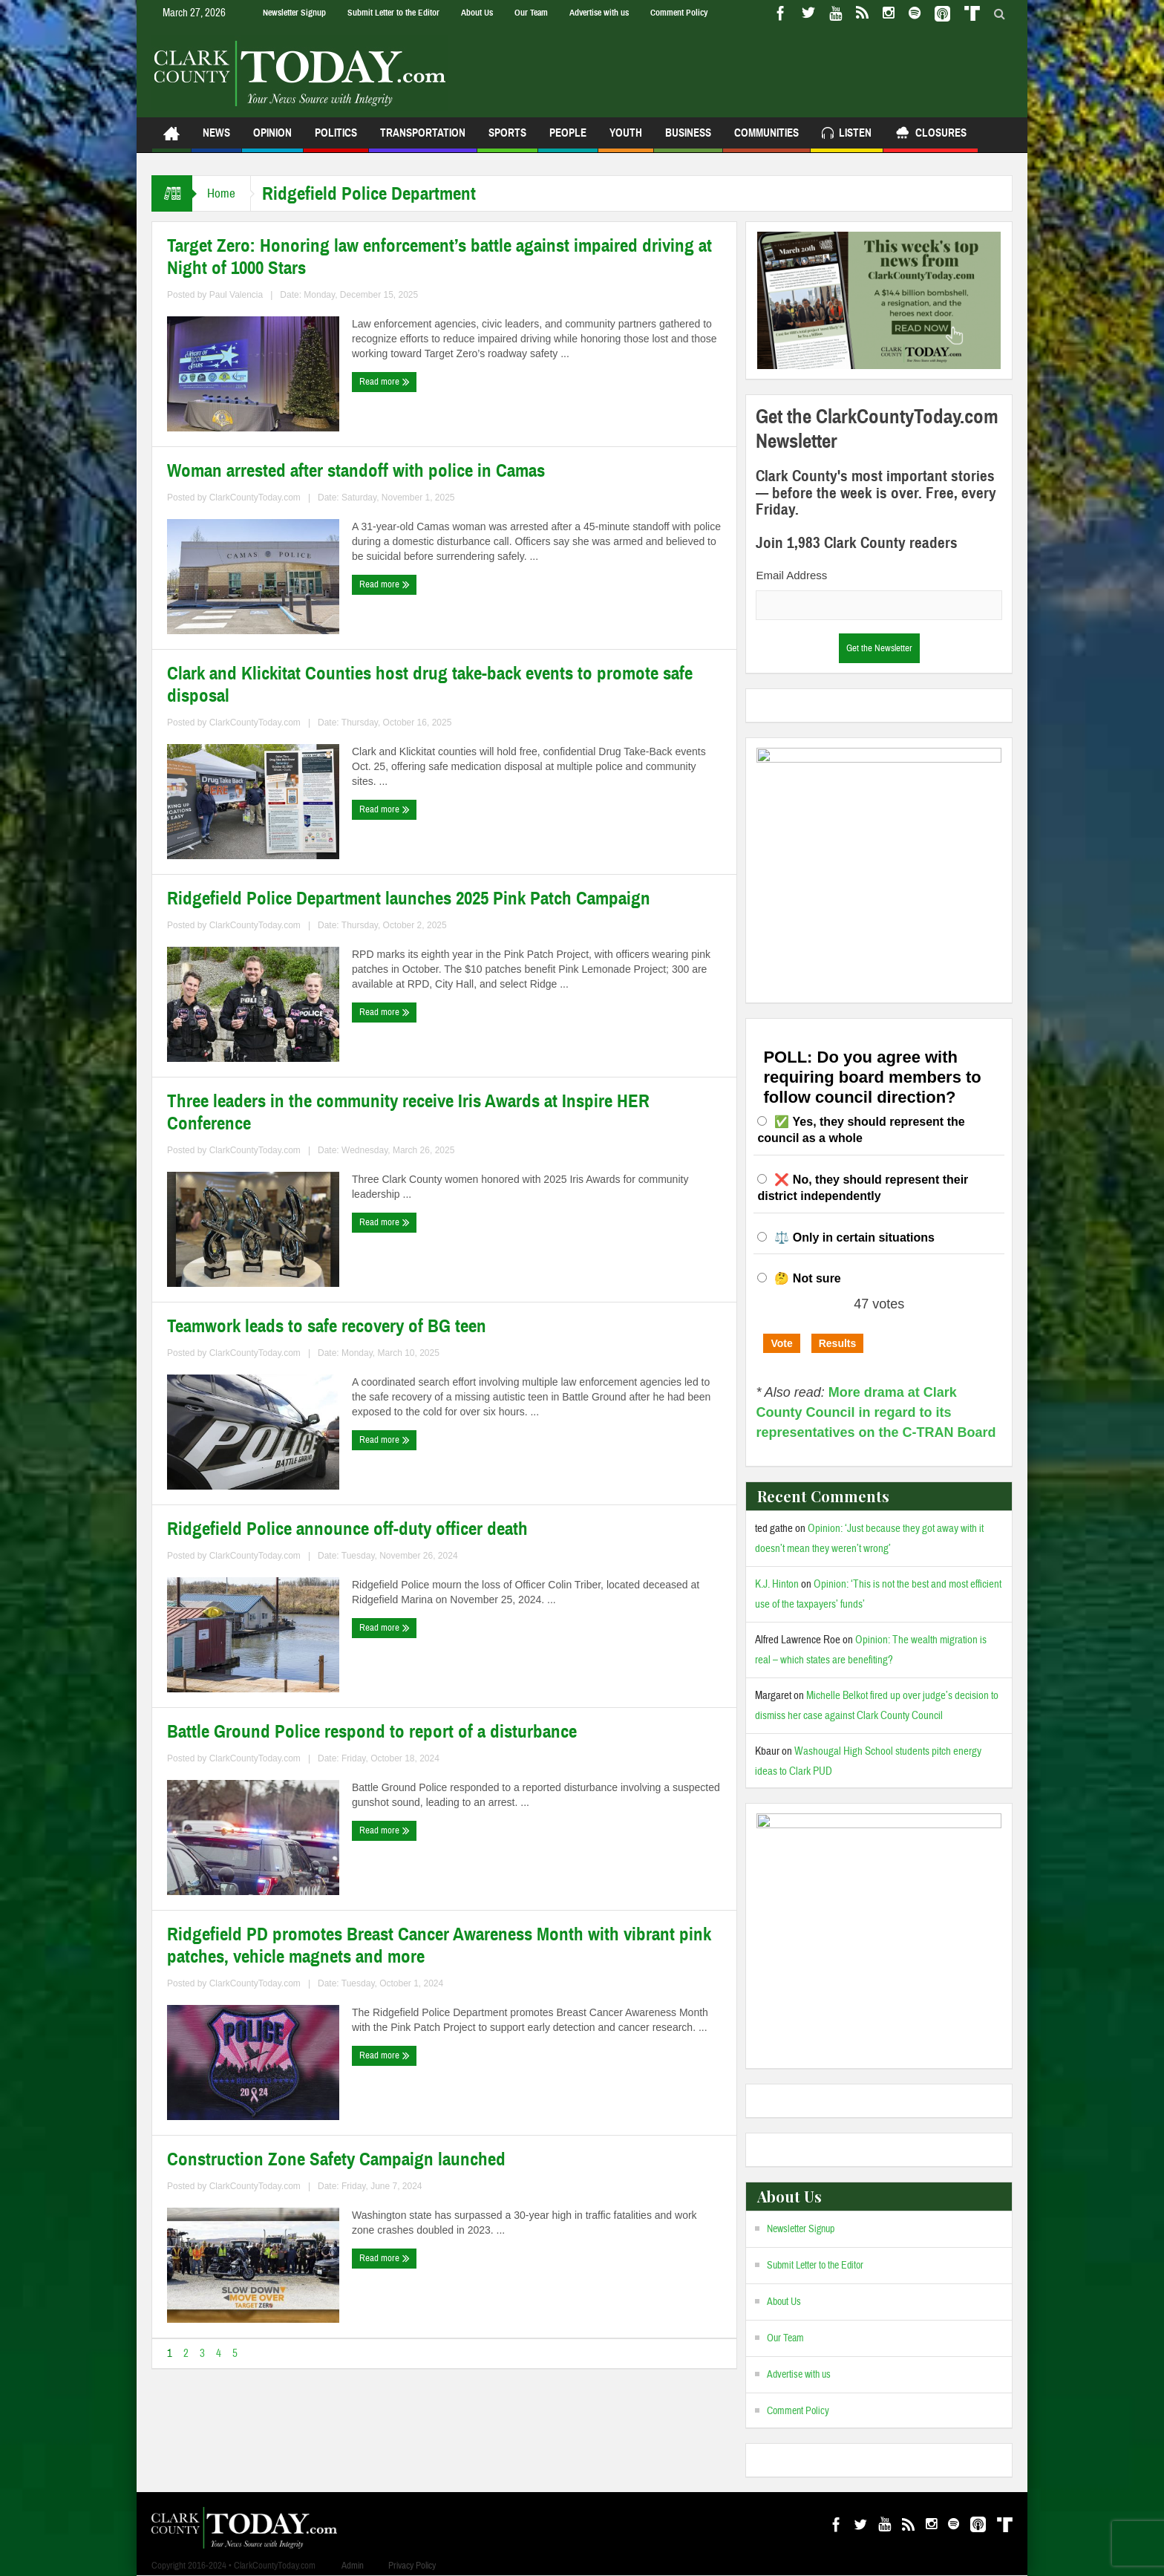 This screenshot has height=2576, width=1164. What do you see at coordinates (766, 139) in the screenshot?
I see `Communities` at bounding box center [766, 139].